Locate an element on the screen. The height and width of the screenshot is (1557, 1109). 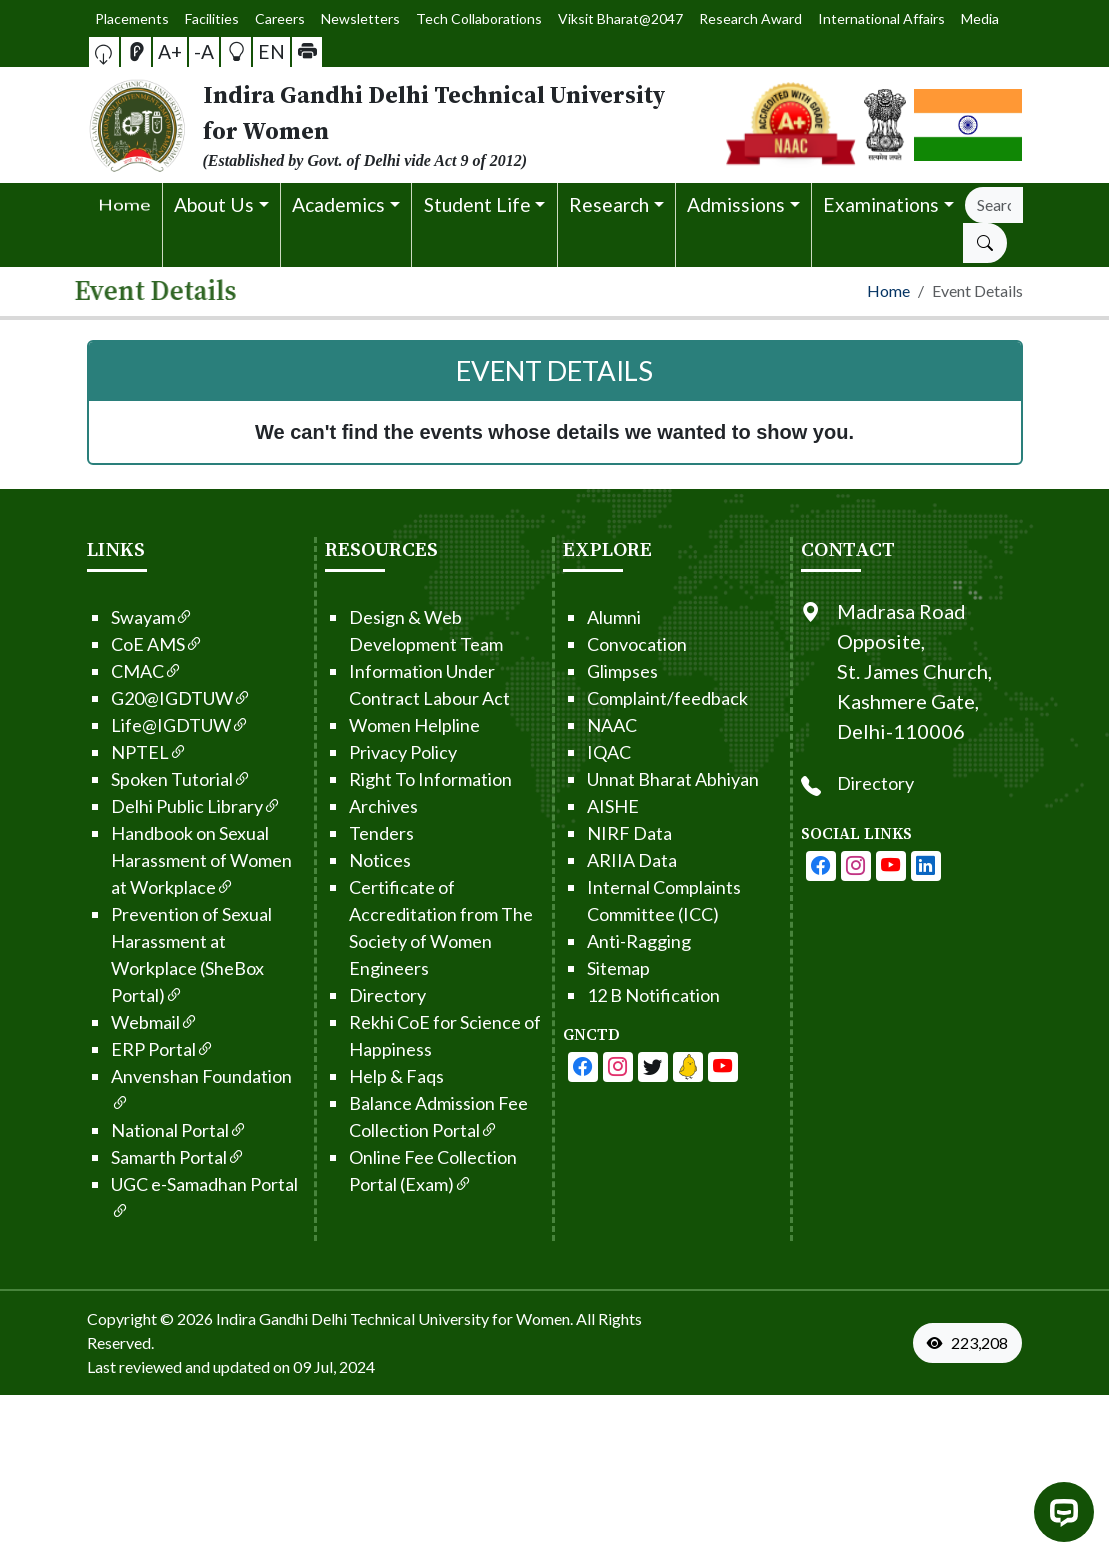
[VisitorCount] is located at coordinates (972, 1343).